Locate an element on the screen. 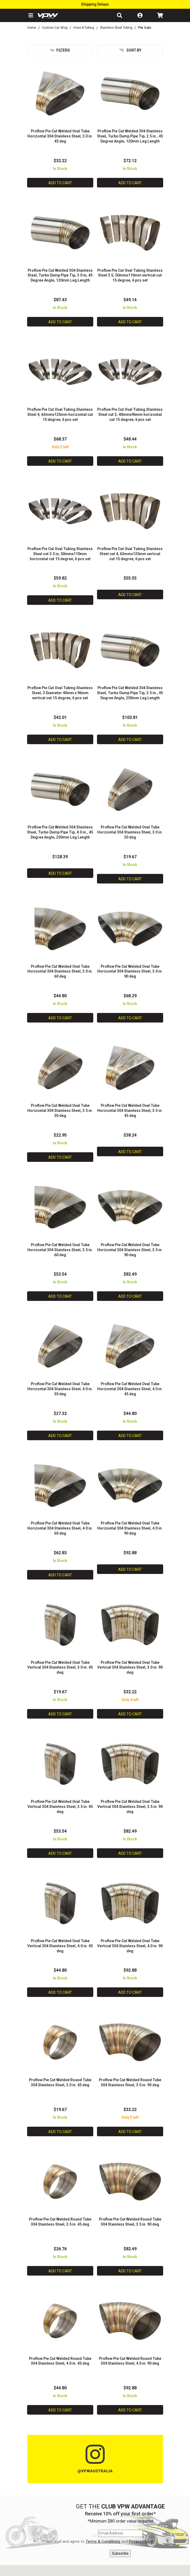 This screenshot has width=190, height=2576. Proflow Pie Cut Welded Oval Tube Vertical 304 Stainless Steel, 3.5 in. 90 deg is located at coordinates (130, 1806).